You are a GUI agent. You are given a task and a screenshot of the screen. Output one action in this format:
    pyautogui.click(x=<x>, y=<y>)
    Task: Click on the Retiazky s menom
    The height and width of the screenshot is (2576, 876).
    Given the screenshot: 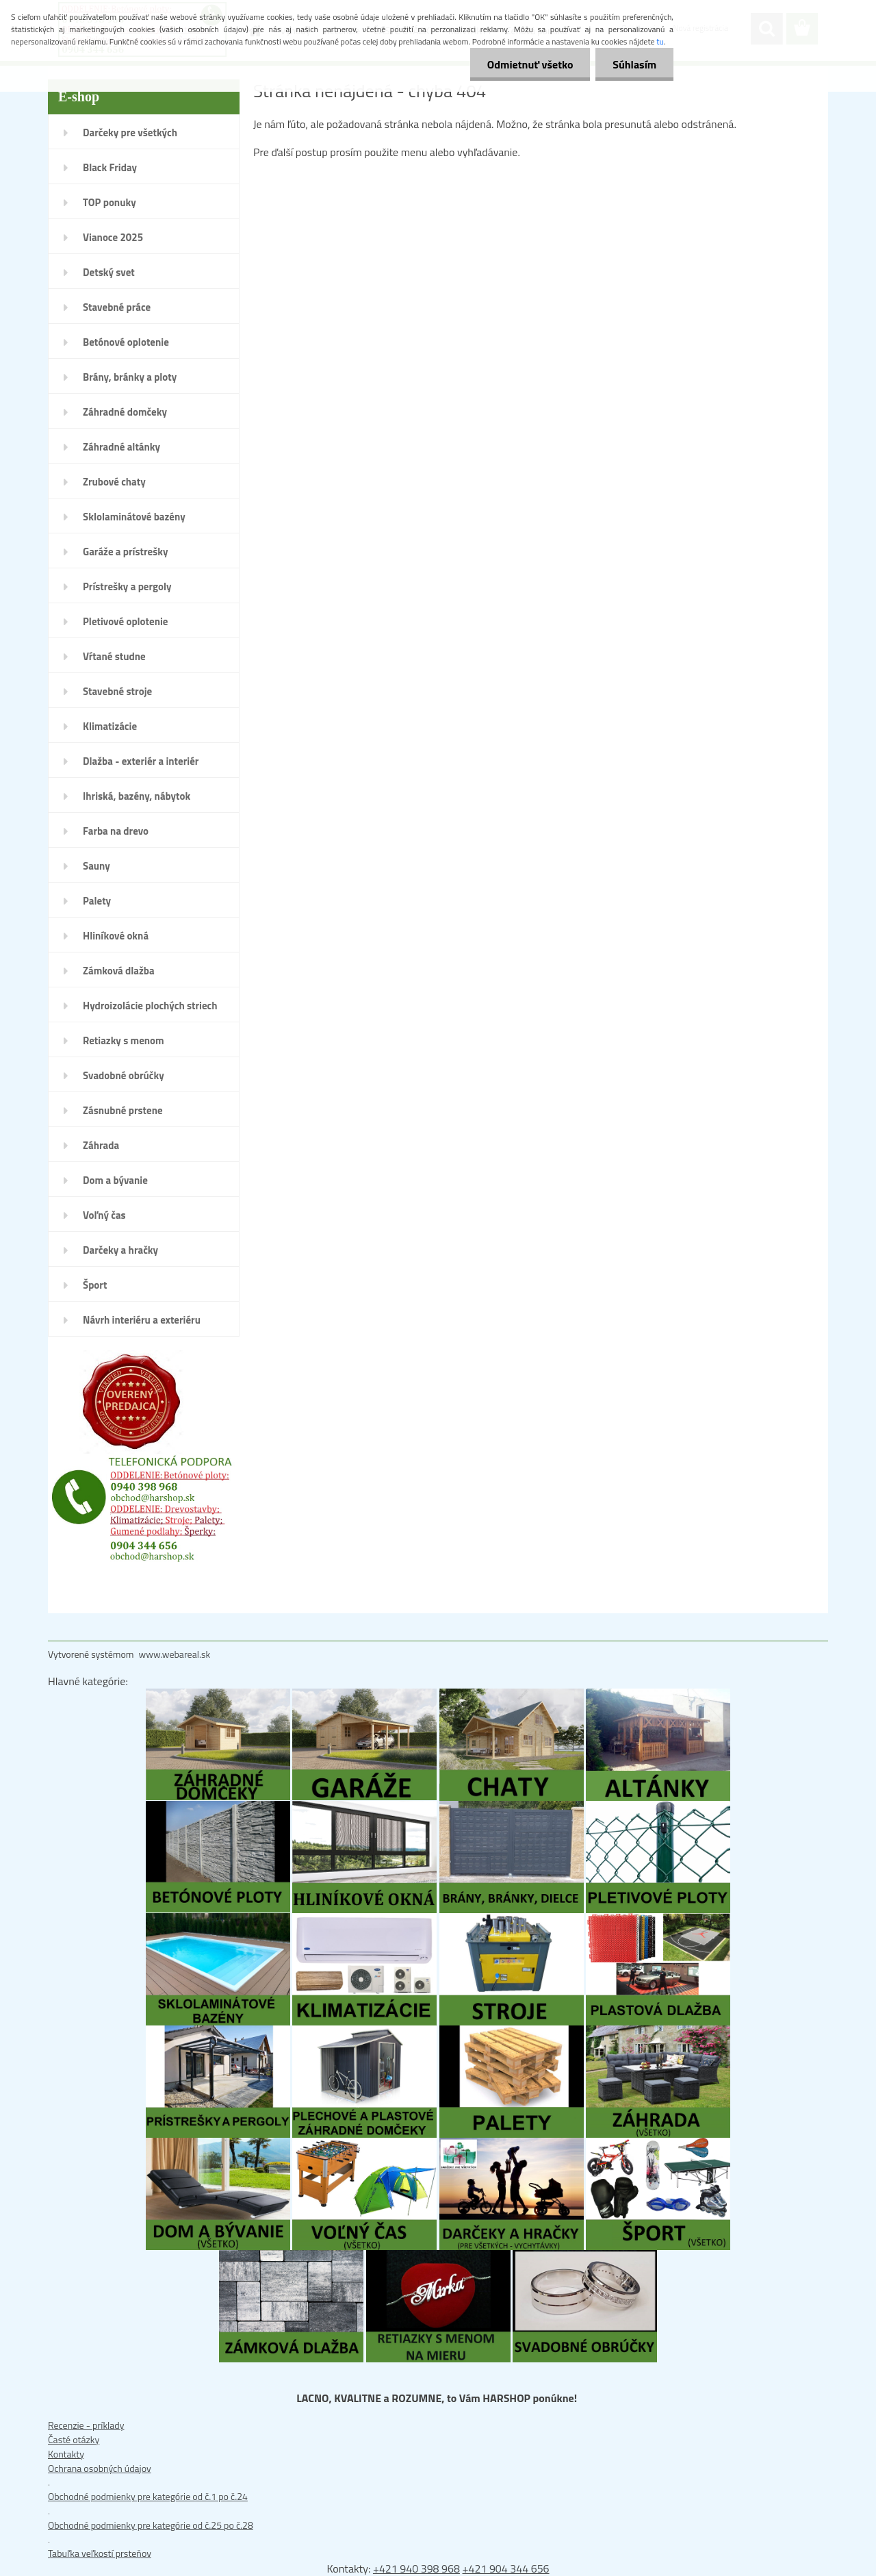 What is the action you would take?
    pyautogui.click(x=123, y=1040)
    